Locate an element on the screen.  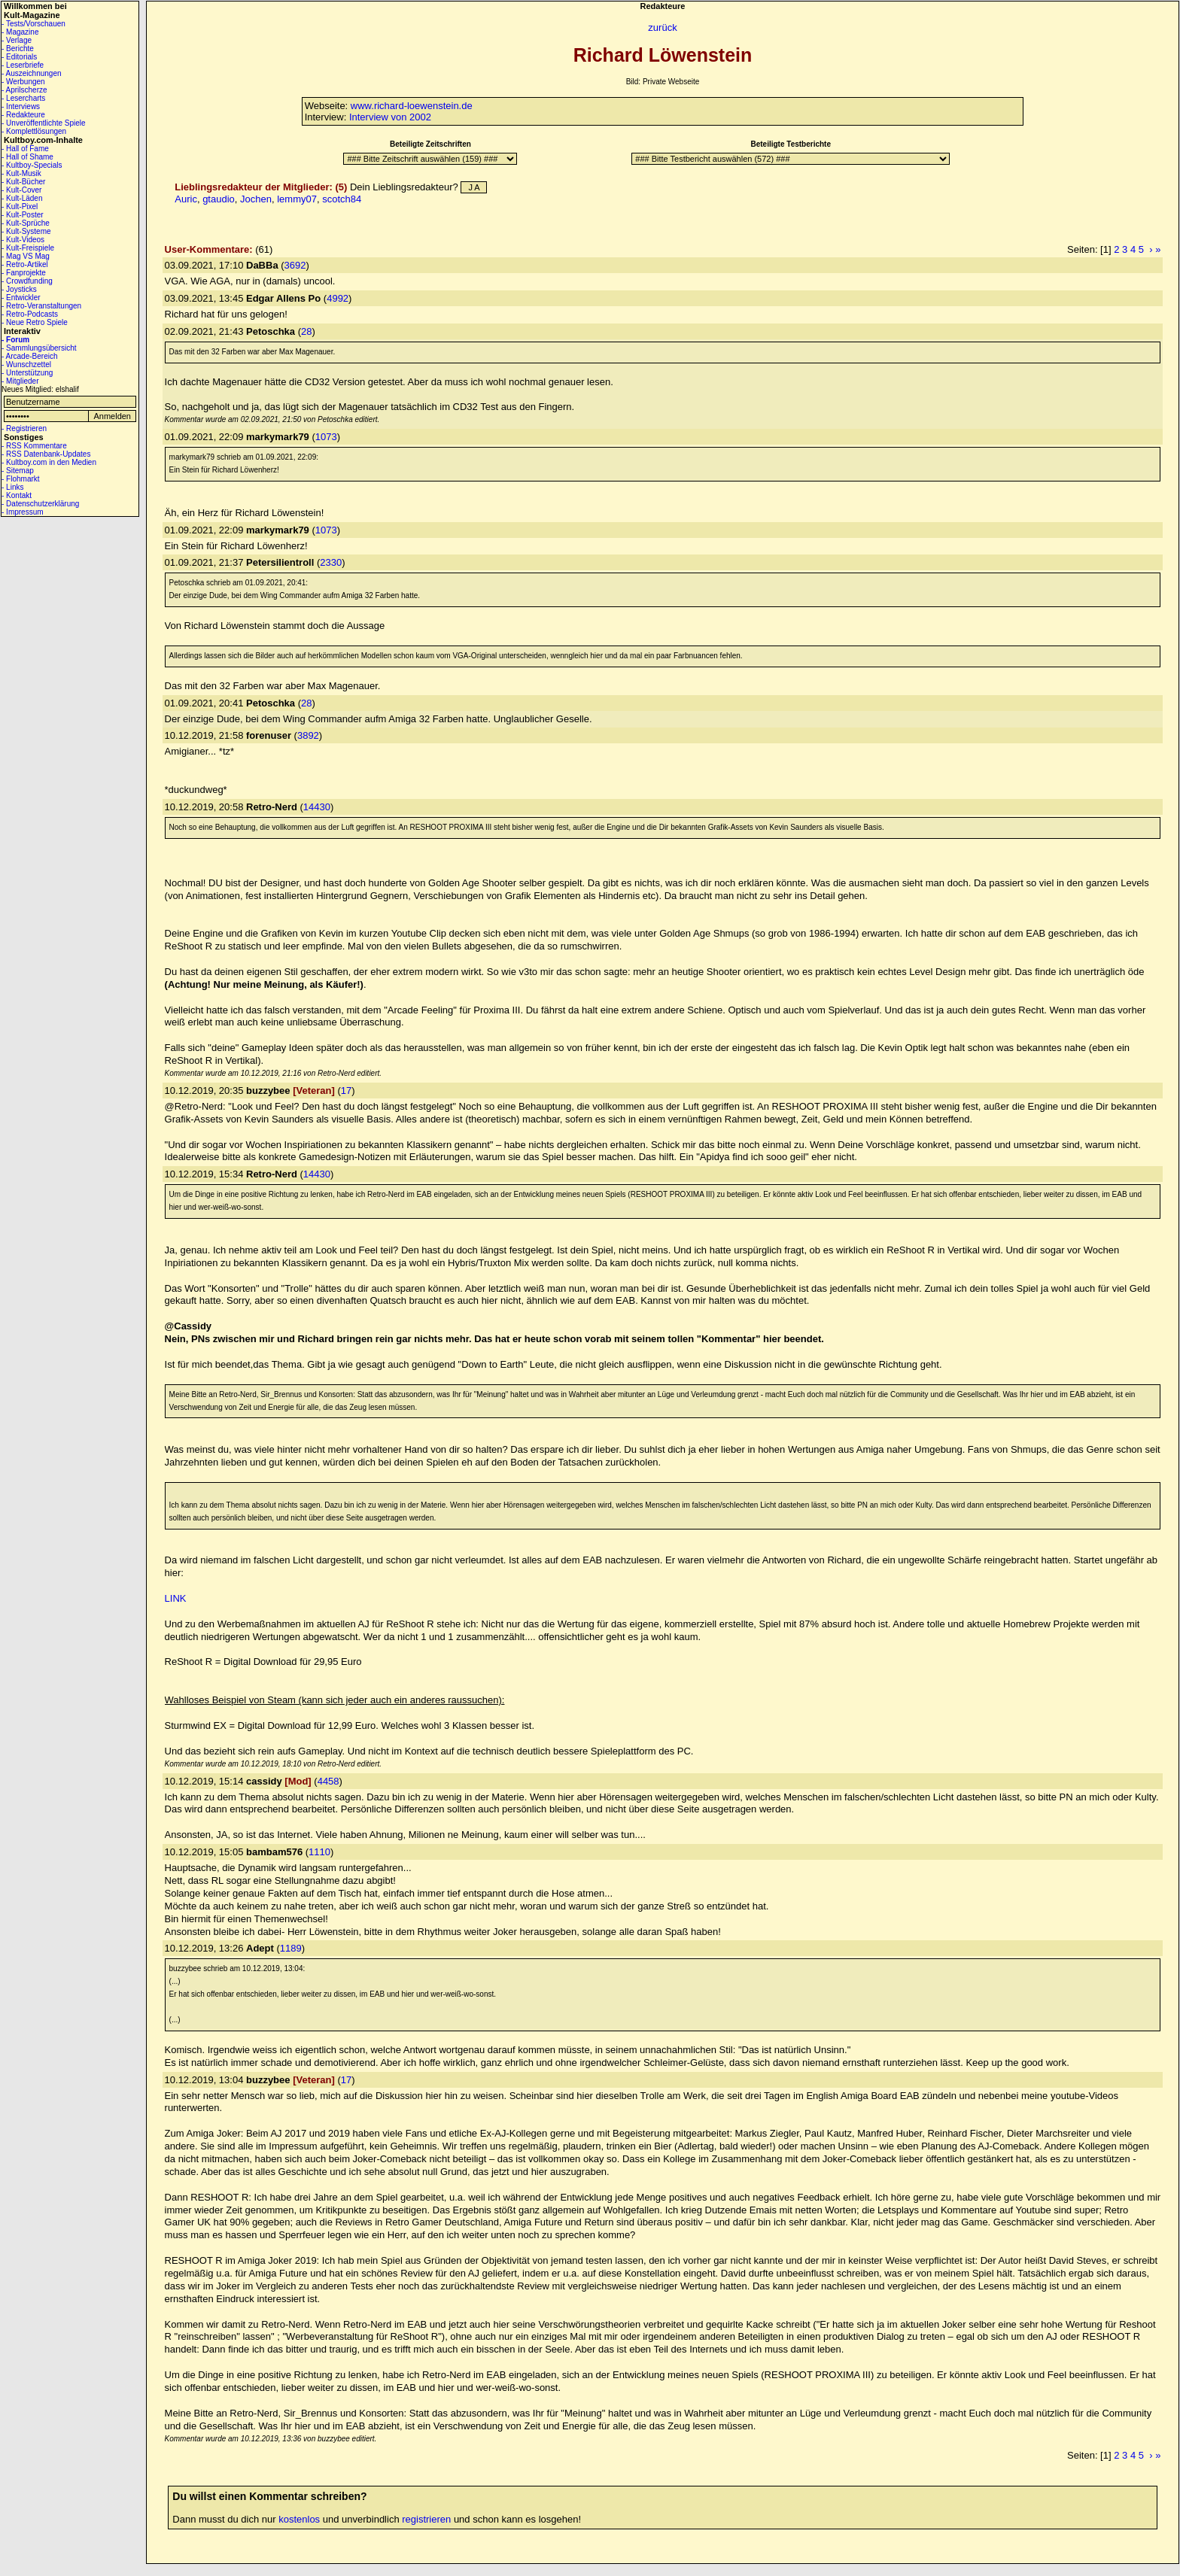
- Kult-Pixel is located at coordinates (20, 206).